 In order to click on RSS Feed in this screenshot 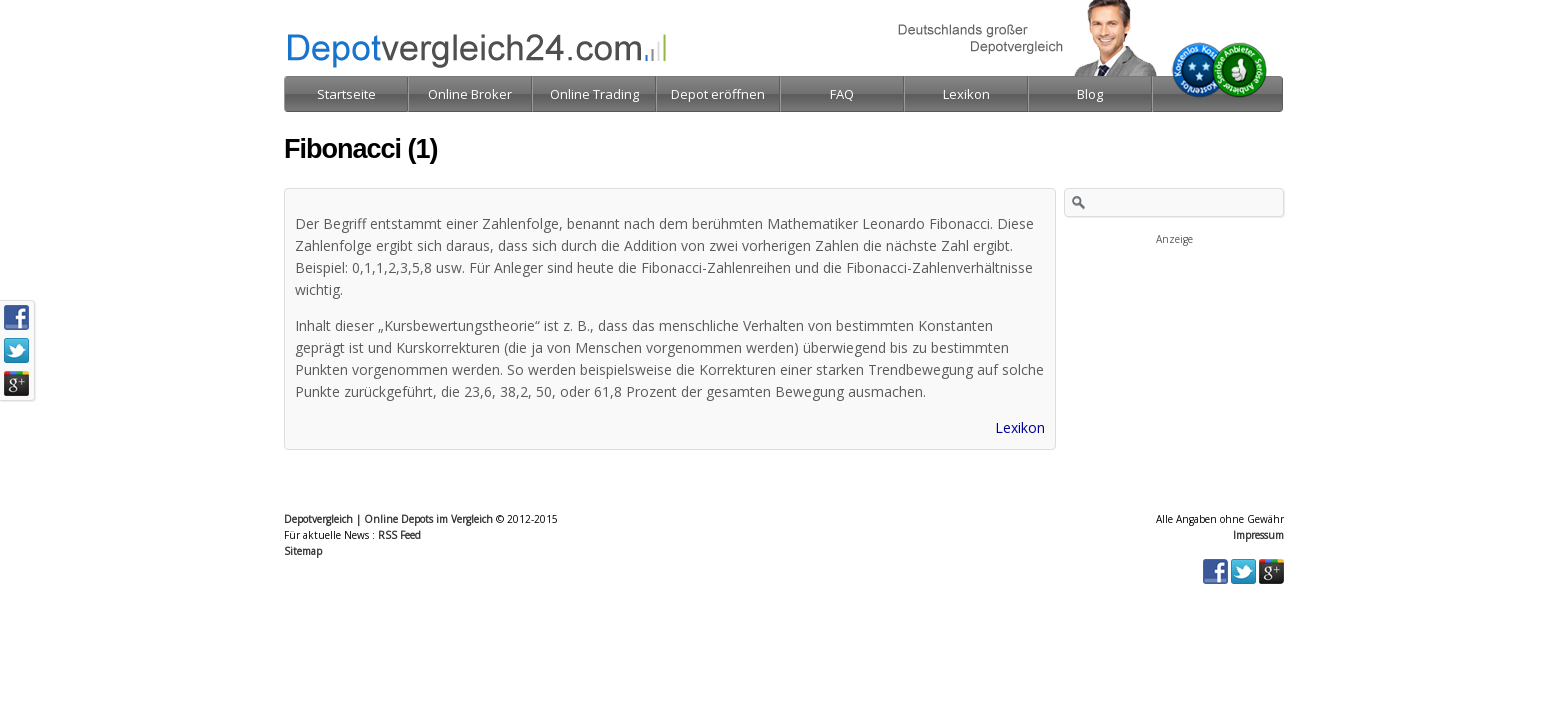, I will do `click(399, 535)`.